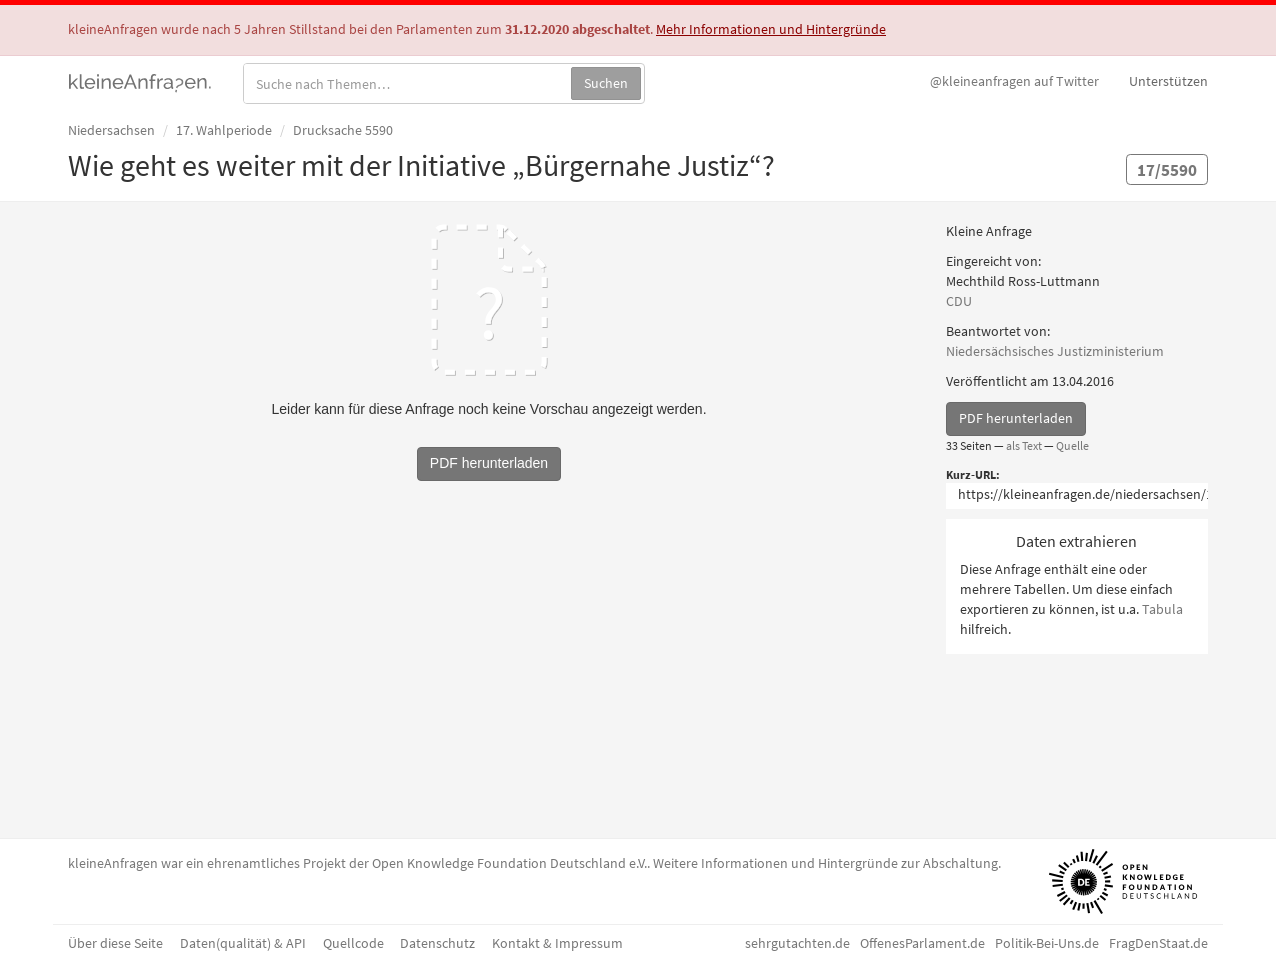 The height and width of the screenshot is (973, 1276). Describe the element at coordinates (922, 943) in the screenshot. I see `OffenesParlament.de` at that location.